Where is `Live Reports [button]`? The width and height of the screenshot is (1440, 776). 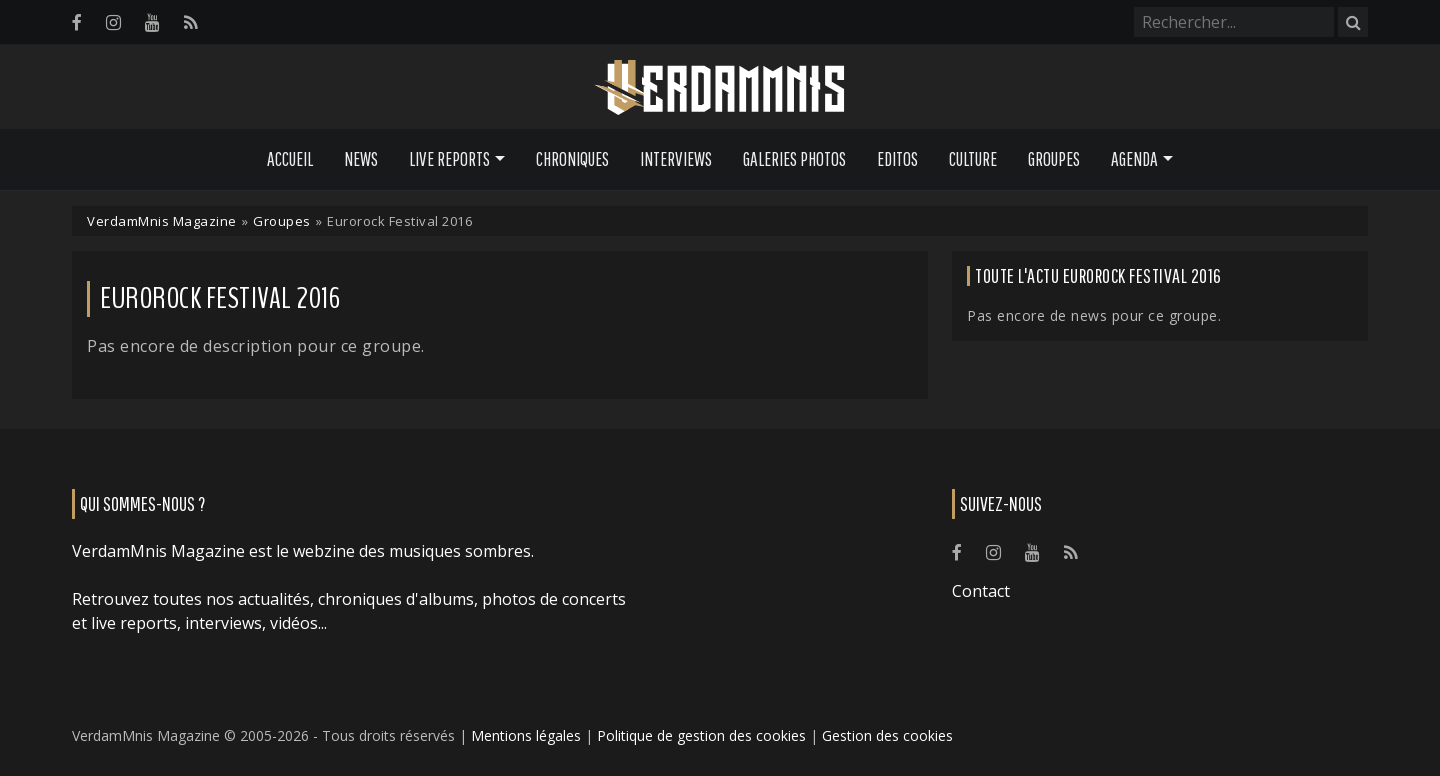 Live Reports [button] is located at coordinates (449, 159).